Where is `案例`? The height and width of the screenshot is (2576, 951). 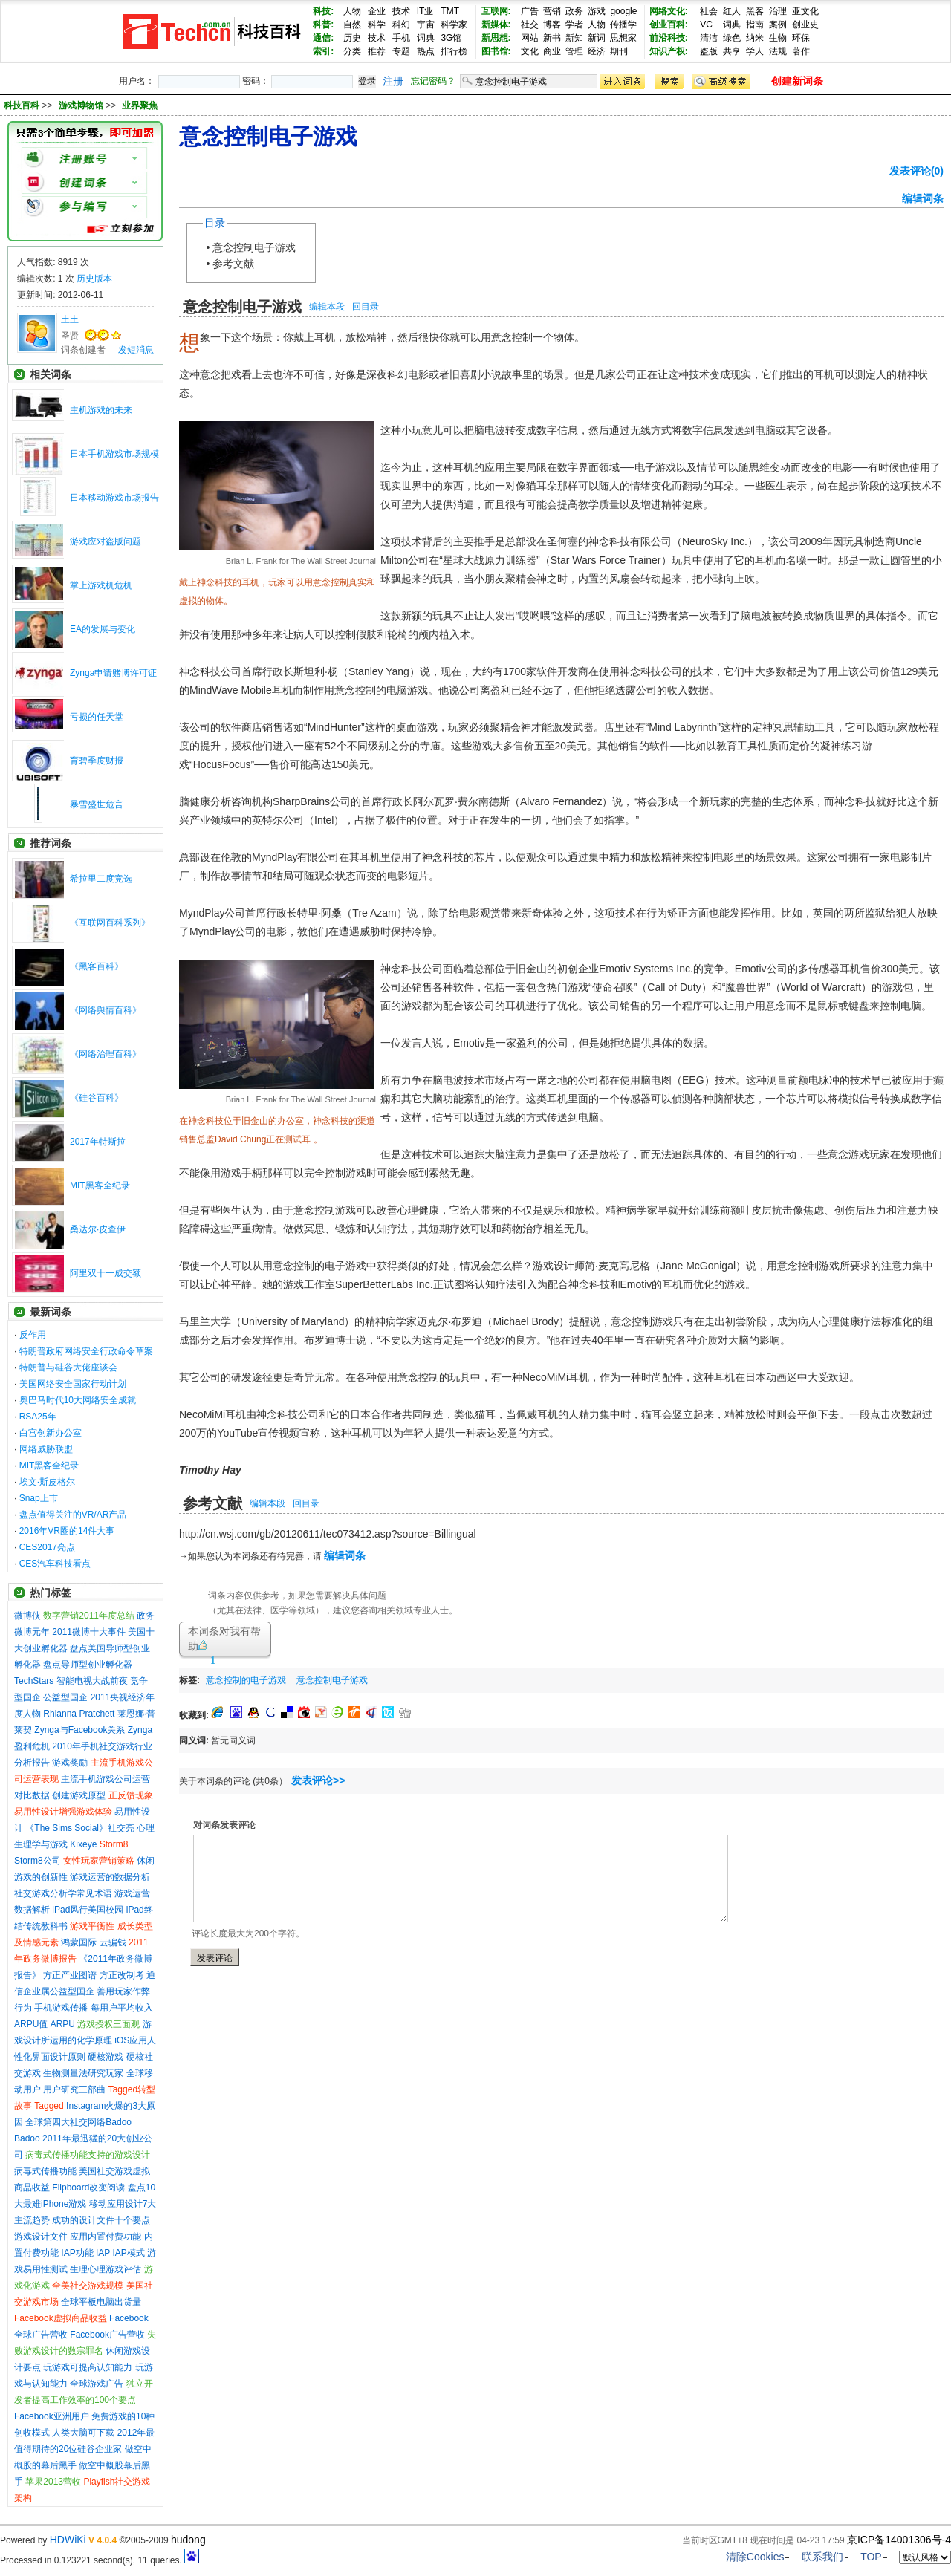 案例 is located at coordinates (778, 24).